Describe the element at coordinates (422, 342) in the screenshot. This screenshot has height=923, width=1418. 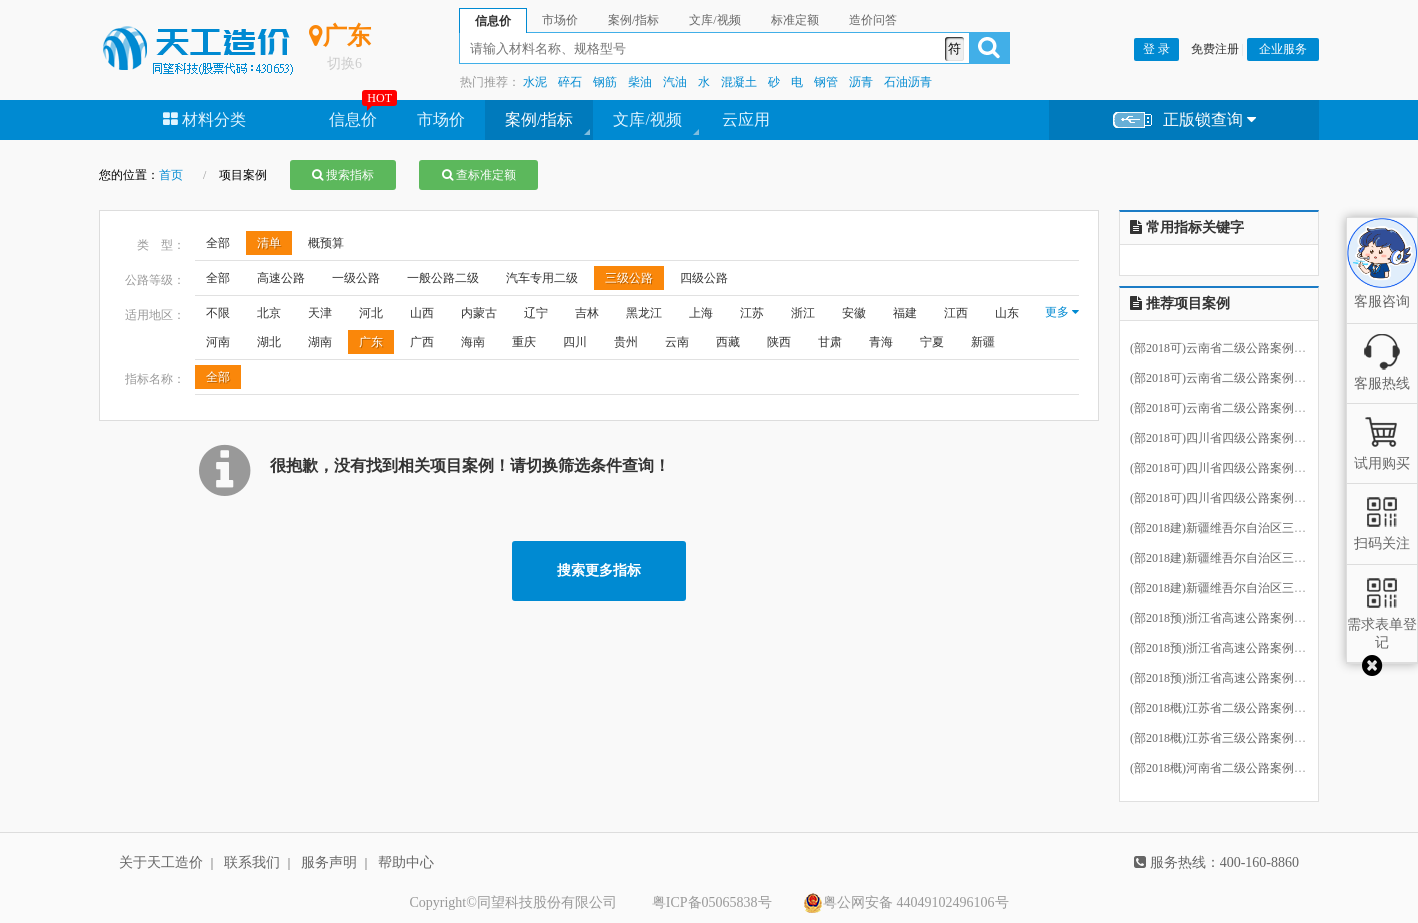
I see `广西` at that location.